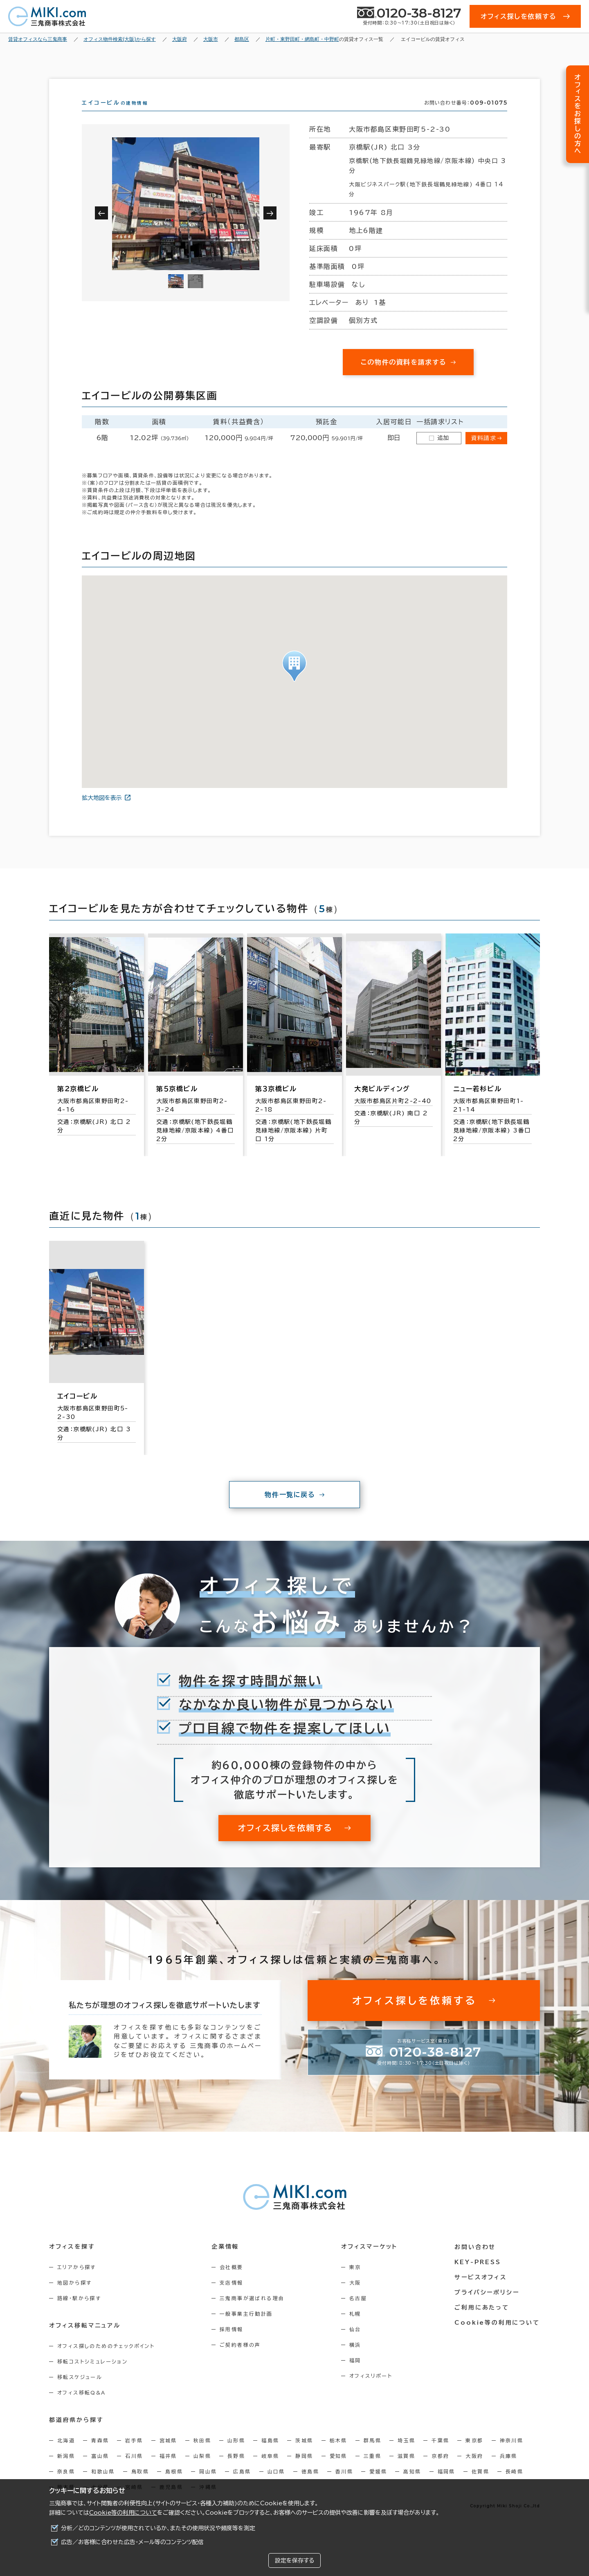 This screenshot has height=2576, width=589. What do you see at coordinates (123, 2513) in the screenshot?
I see `Cookie等の利用について` at bounding box center [123, 2513].